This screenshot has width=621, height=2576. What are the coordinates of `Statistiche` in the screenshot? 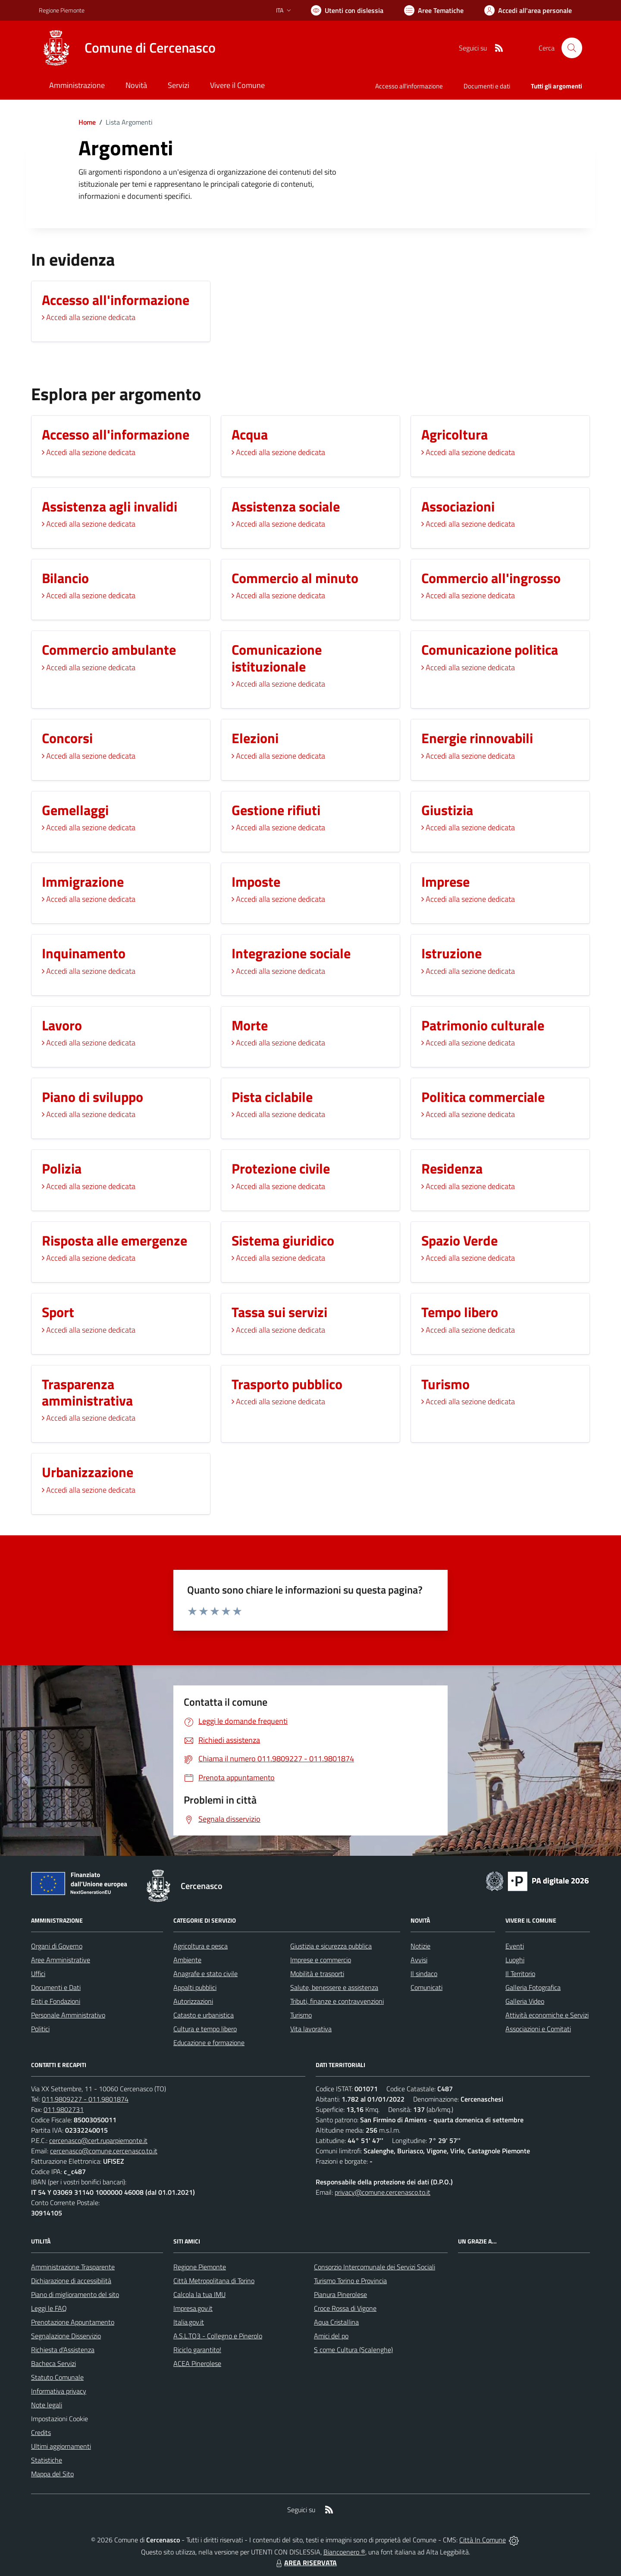 It's located at (46, 2460).